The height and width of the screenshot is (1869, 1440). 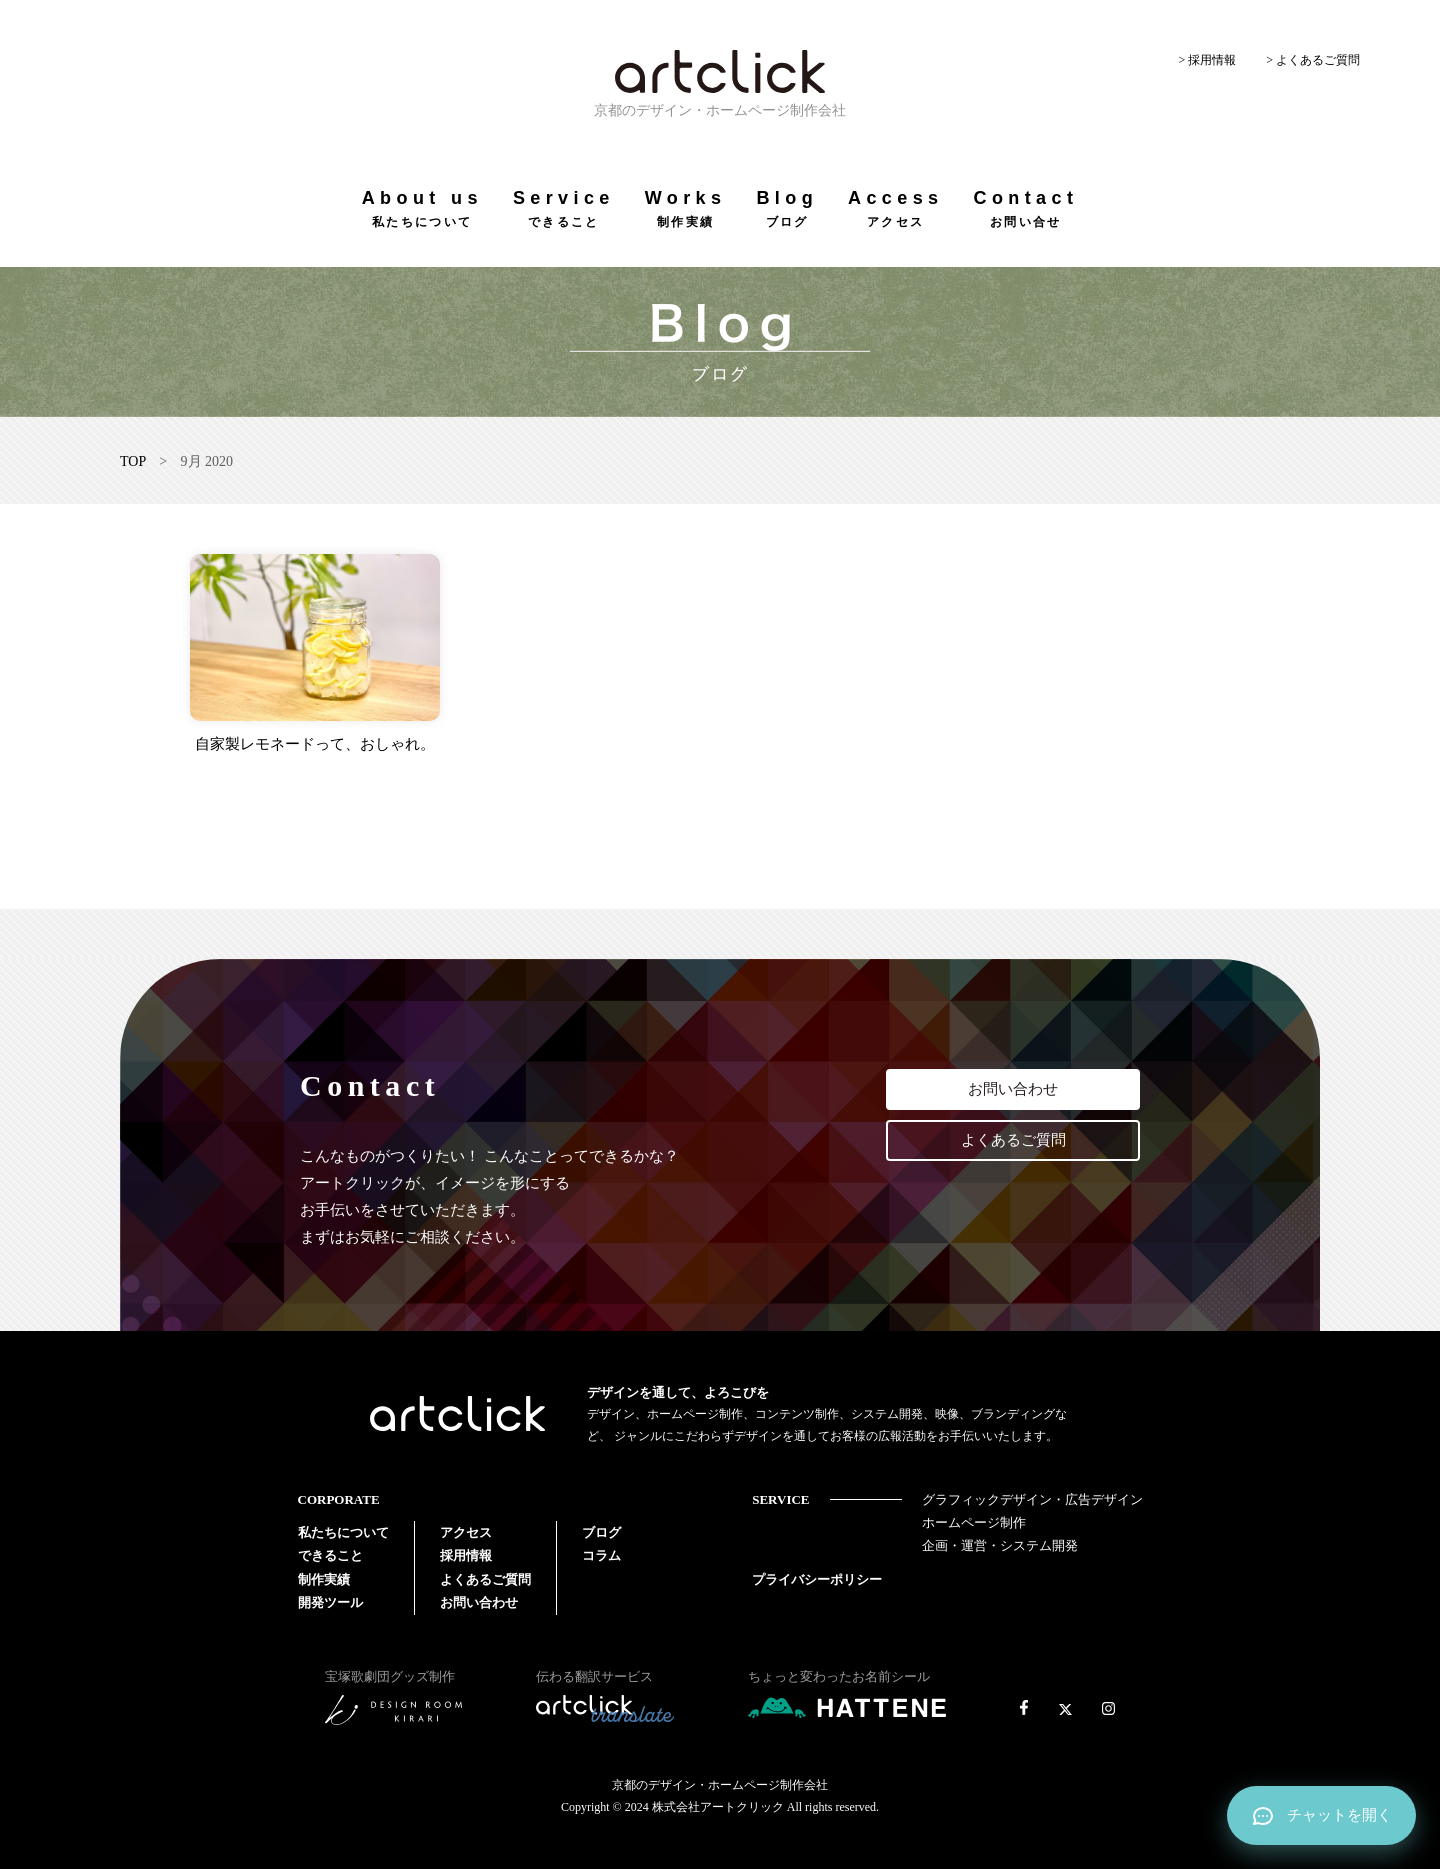 I want to click on プライバシーポリシー, so click(x=817, y=1579).